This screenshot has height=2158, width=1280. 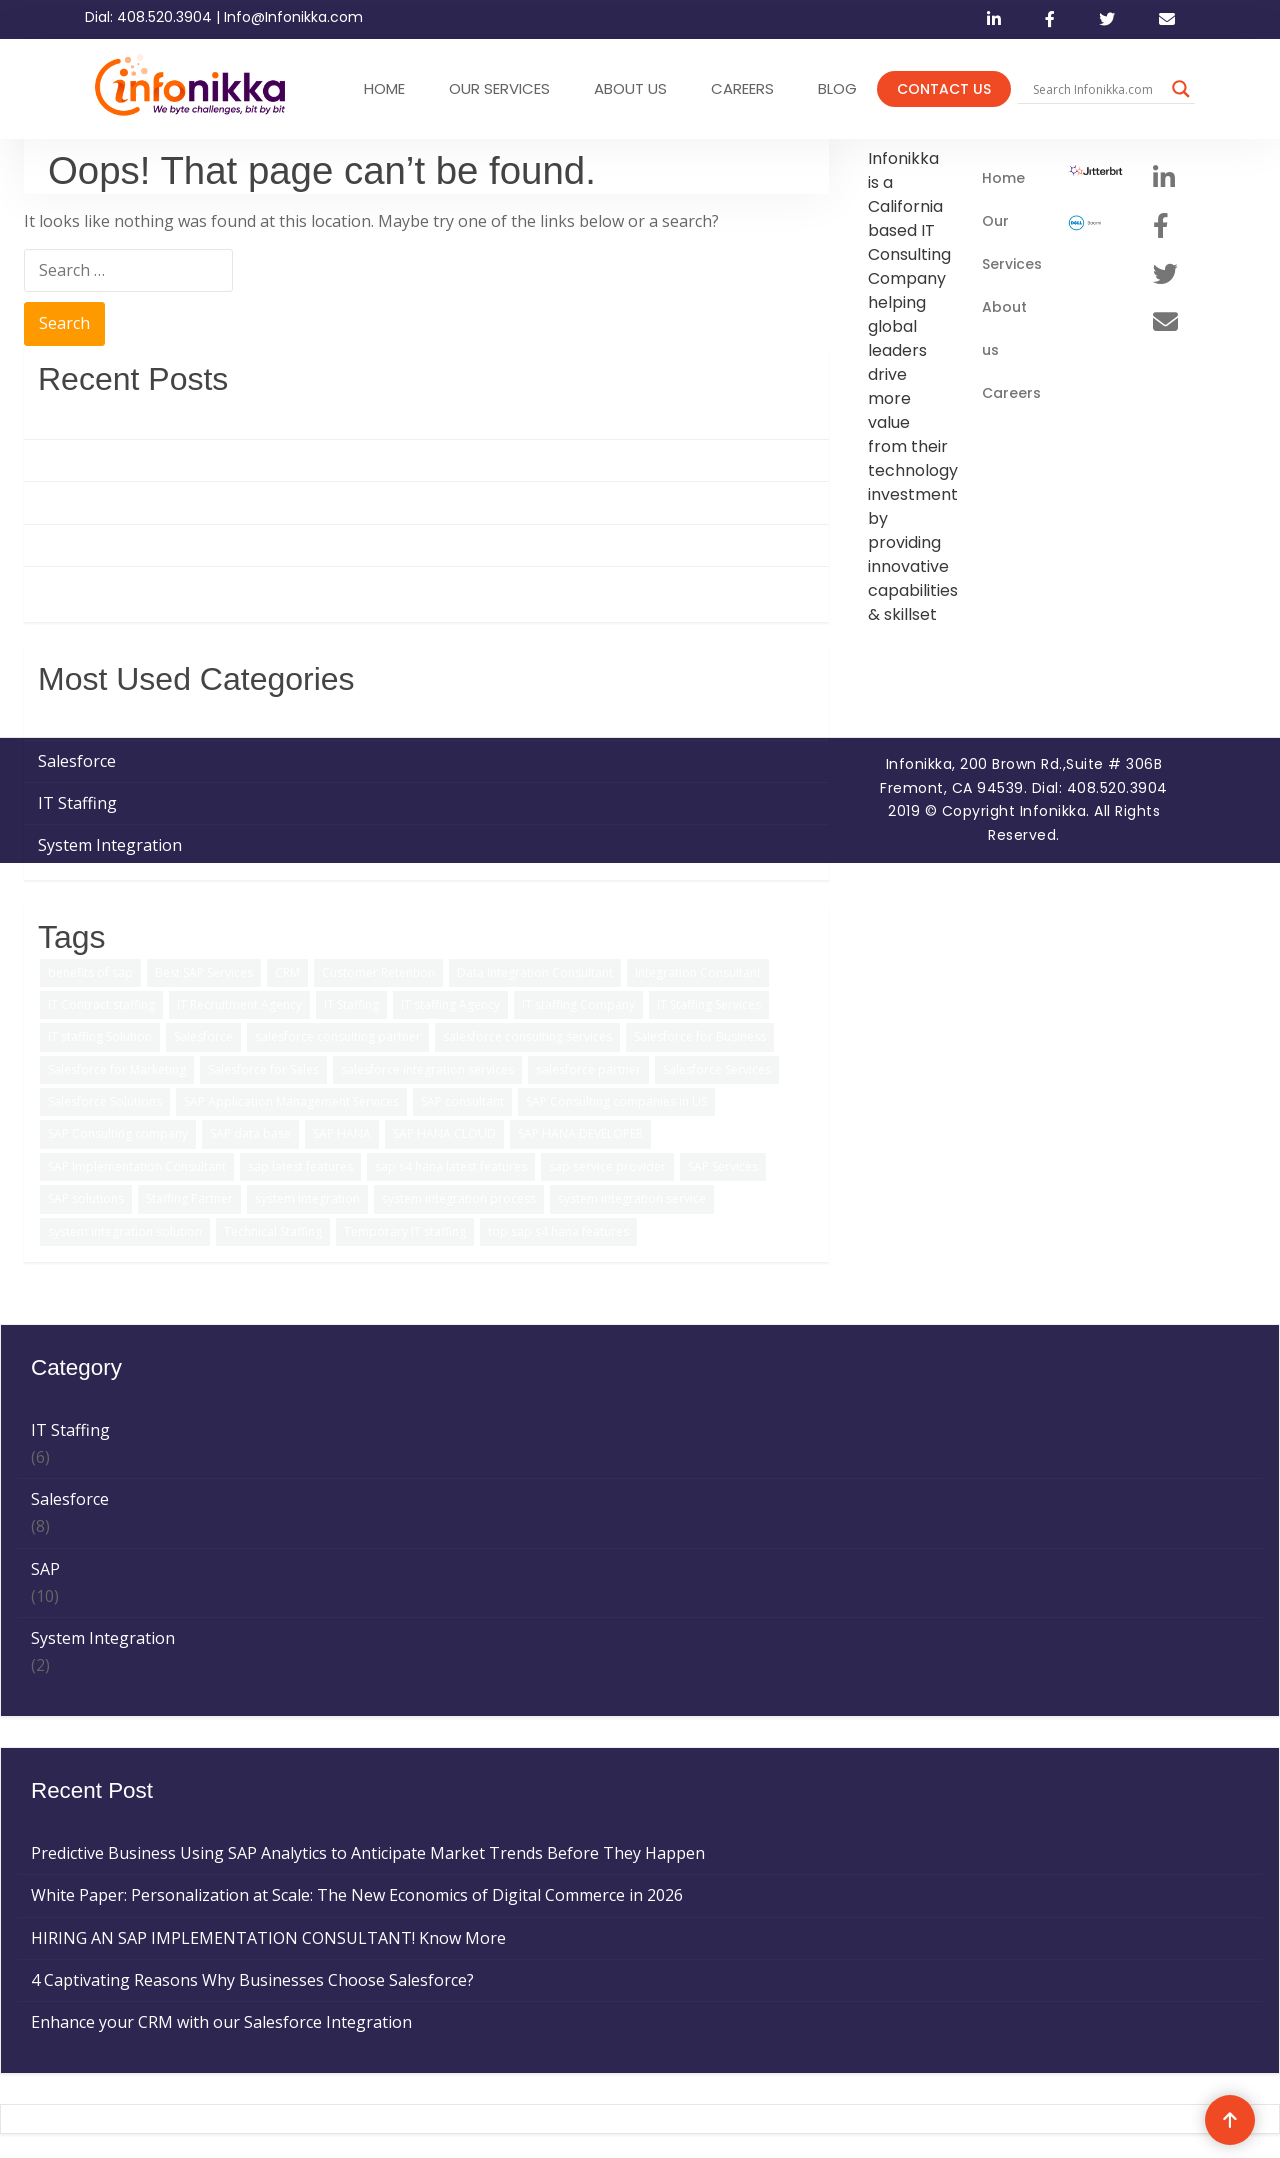 I want to click on SAP data base [SAP data base (1 item)], so click(x=250, y=1133).